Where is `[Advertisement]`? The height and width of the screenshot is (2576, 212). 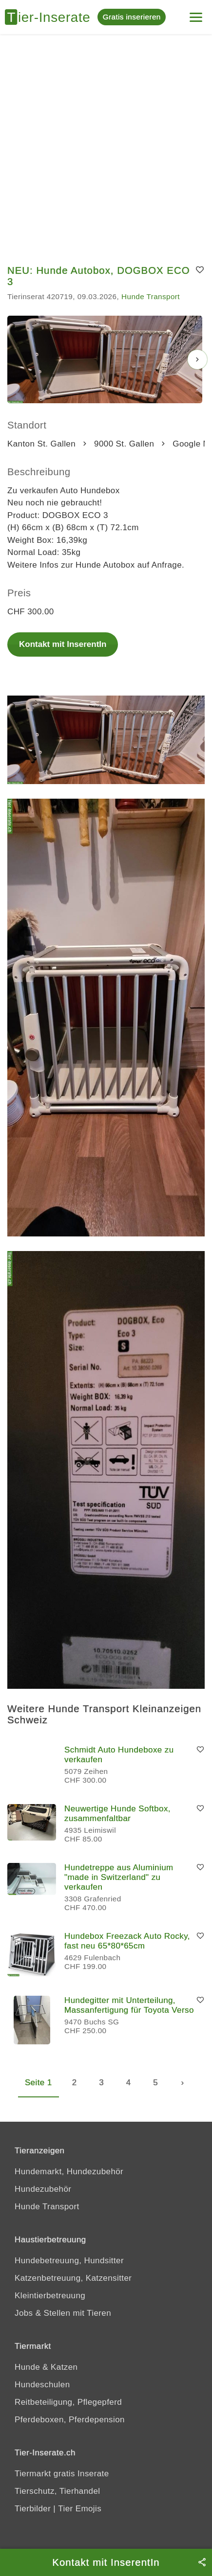 [Advertisement] is located at coordinates (106, 144).